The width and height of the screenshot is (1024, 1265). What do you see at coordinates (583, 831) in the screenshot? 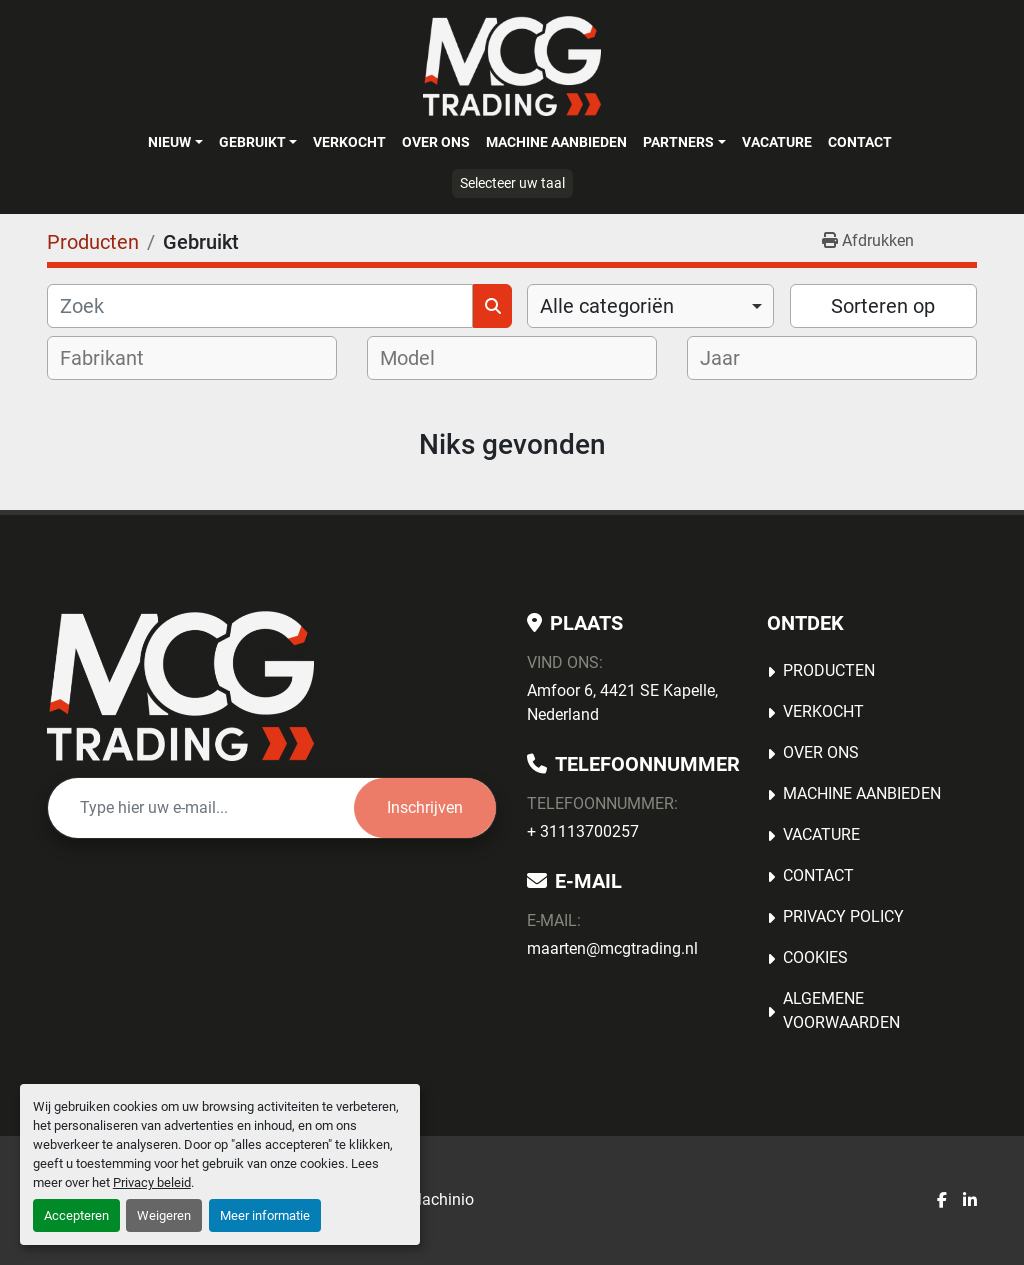
I see `+ 31113700257` at bounding box center [583, 831].